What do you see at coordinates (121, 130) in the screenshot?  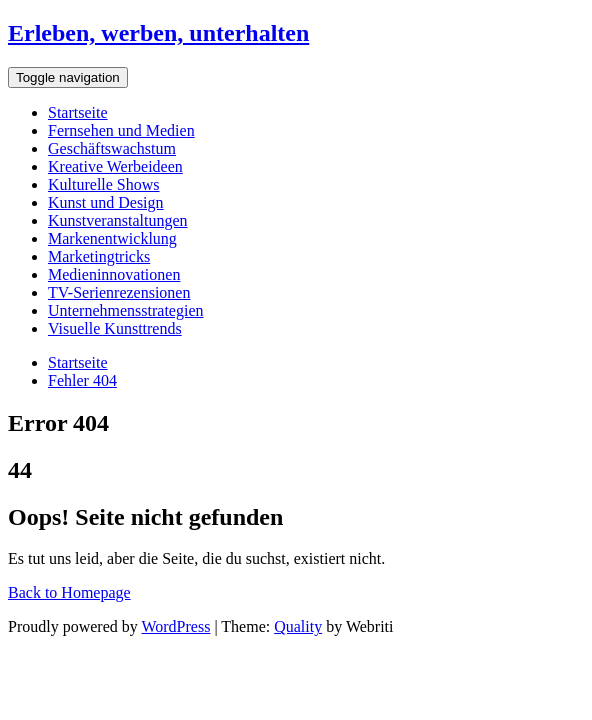 I see `Fernsehen und Medien` at bounding box center [121, 130].